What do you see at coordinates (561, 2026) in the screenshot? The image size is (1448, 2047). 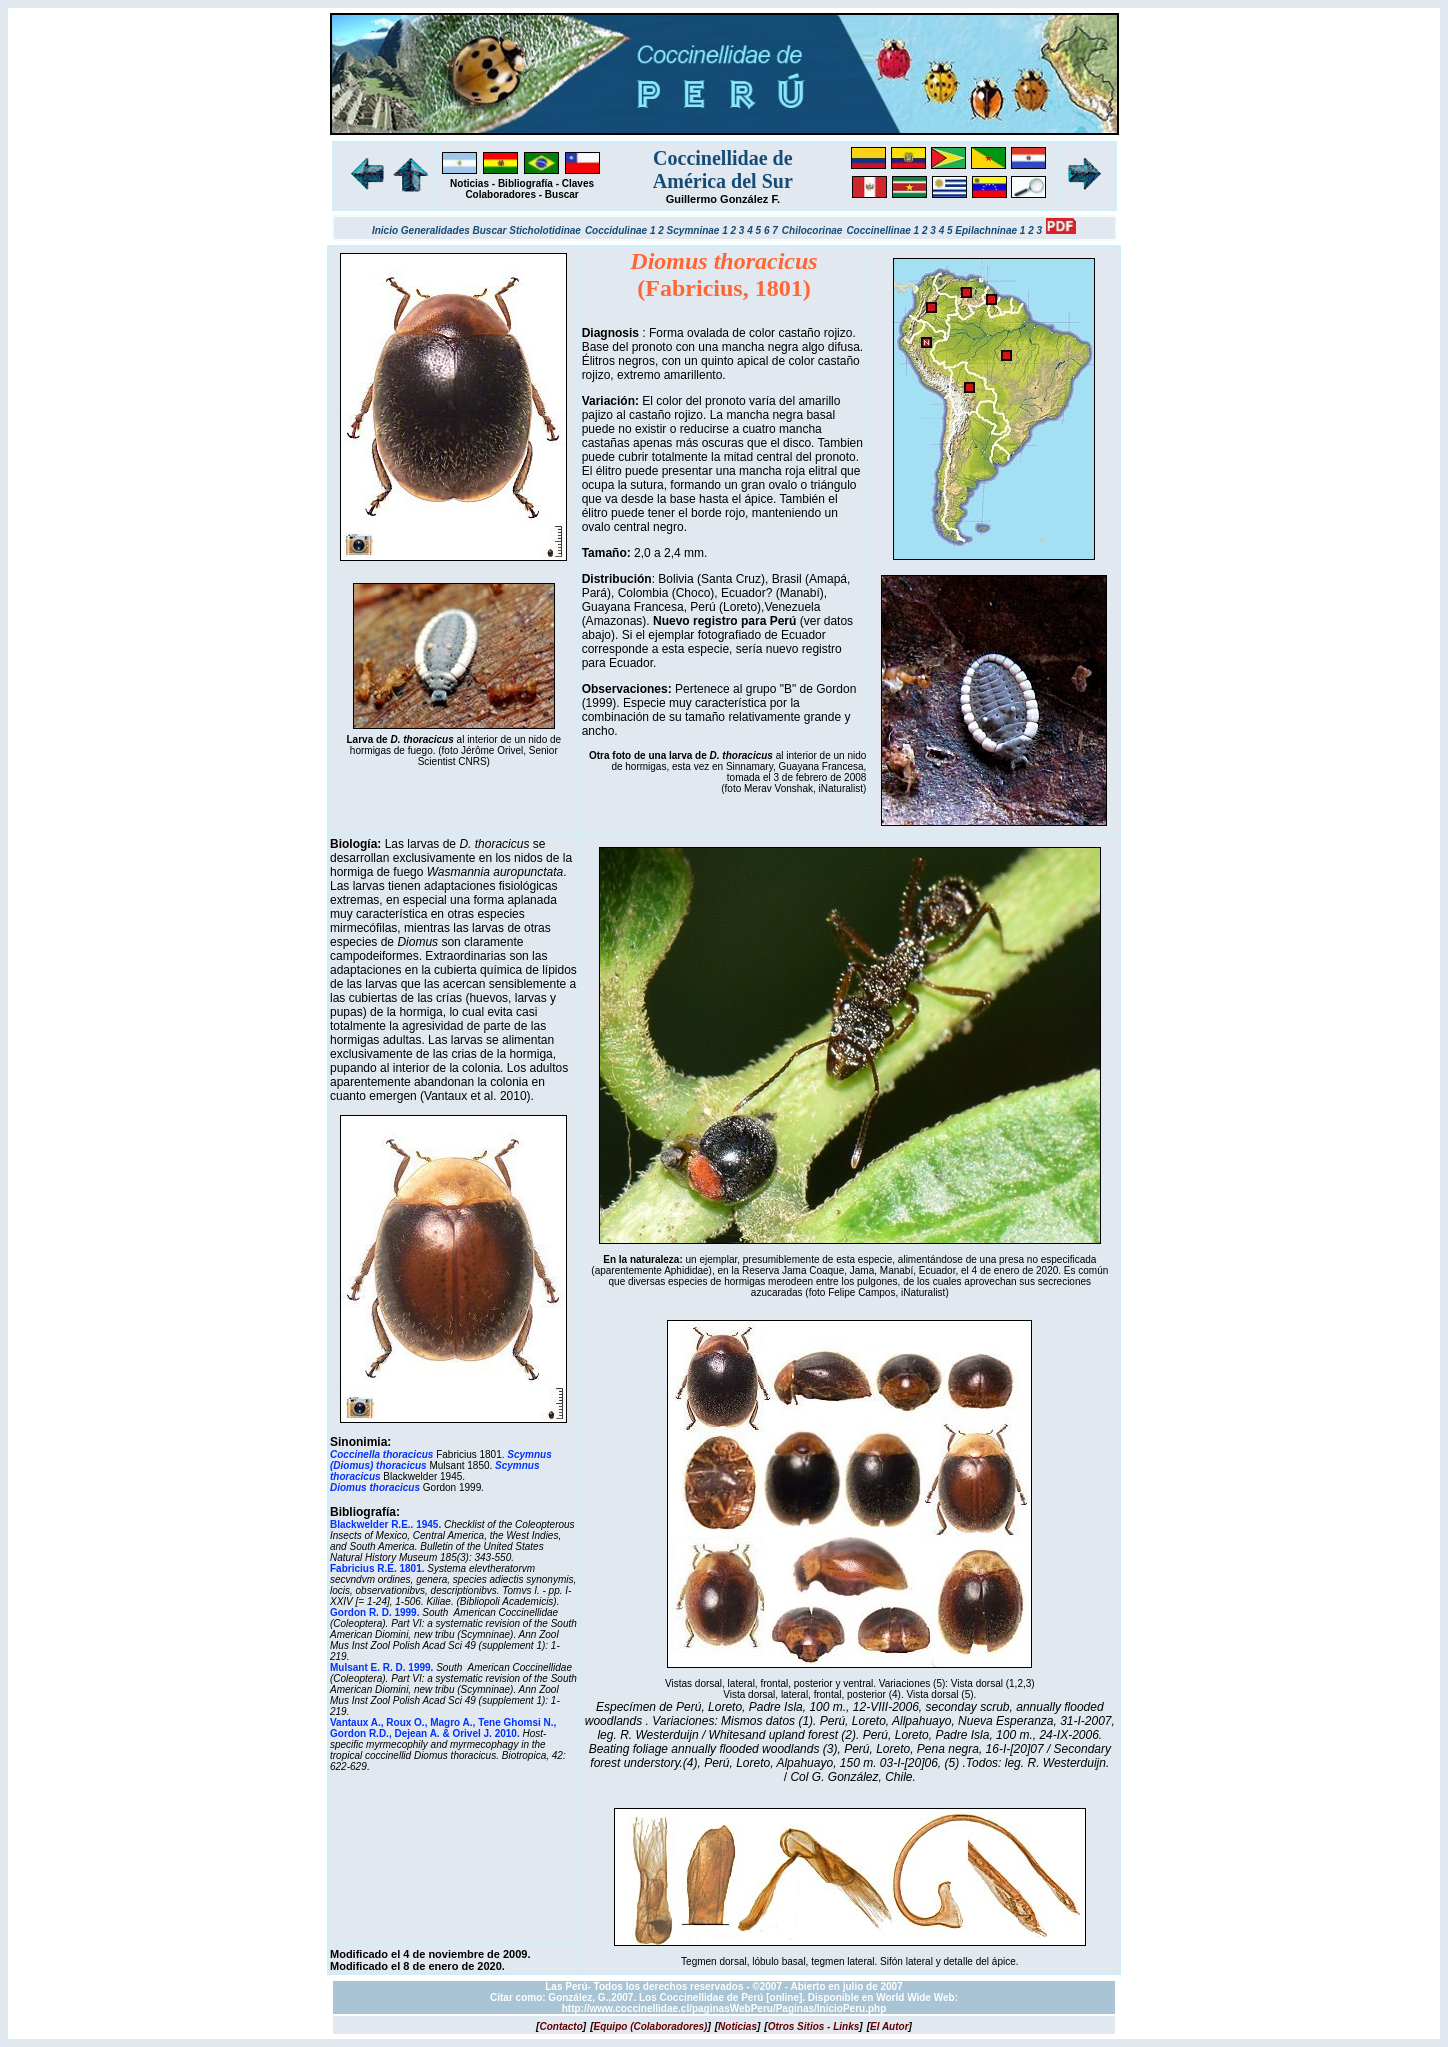 I see `[]` at bounding box center [561, 2026].